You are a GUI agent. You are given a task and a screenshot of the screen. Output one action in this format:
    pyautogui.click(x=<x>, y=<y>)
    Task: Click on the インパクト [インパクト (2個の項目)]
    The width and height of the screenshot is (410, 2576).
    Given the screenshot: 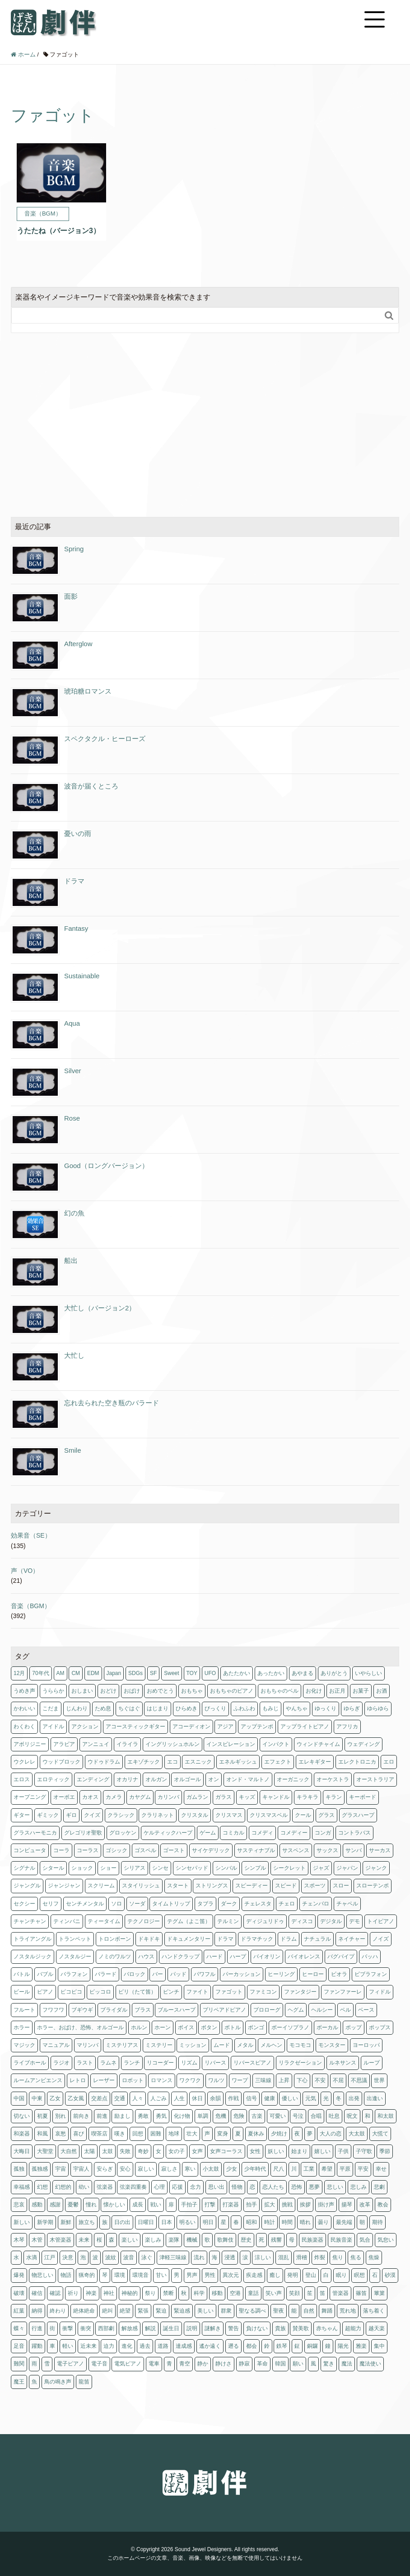 What is the action you would take?
    pyautogui.click(x=275, y=1744)
    